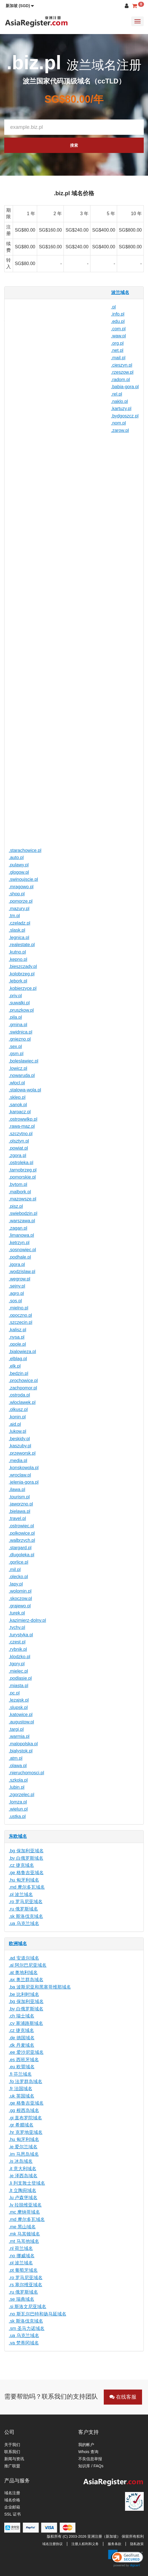 The width and height of the screenshot is (148, 2576). What do you see at coordinates (114, 2544) in the screenshot?
I see `服务条款` at bounding box center [114, 2544].